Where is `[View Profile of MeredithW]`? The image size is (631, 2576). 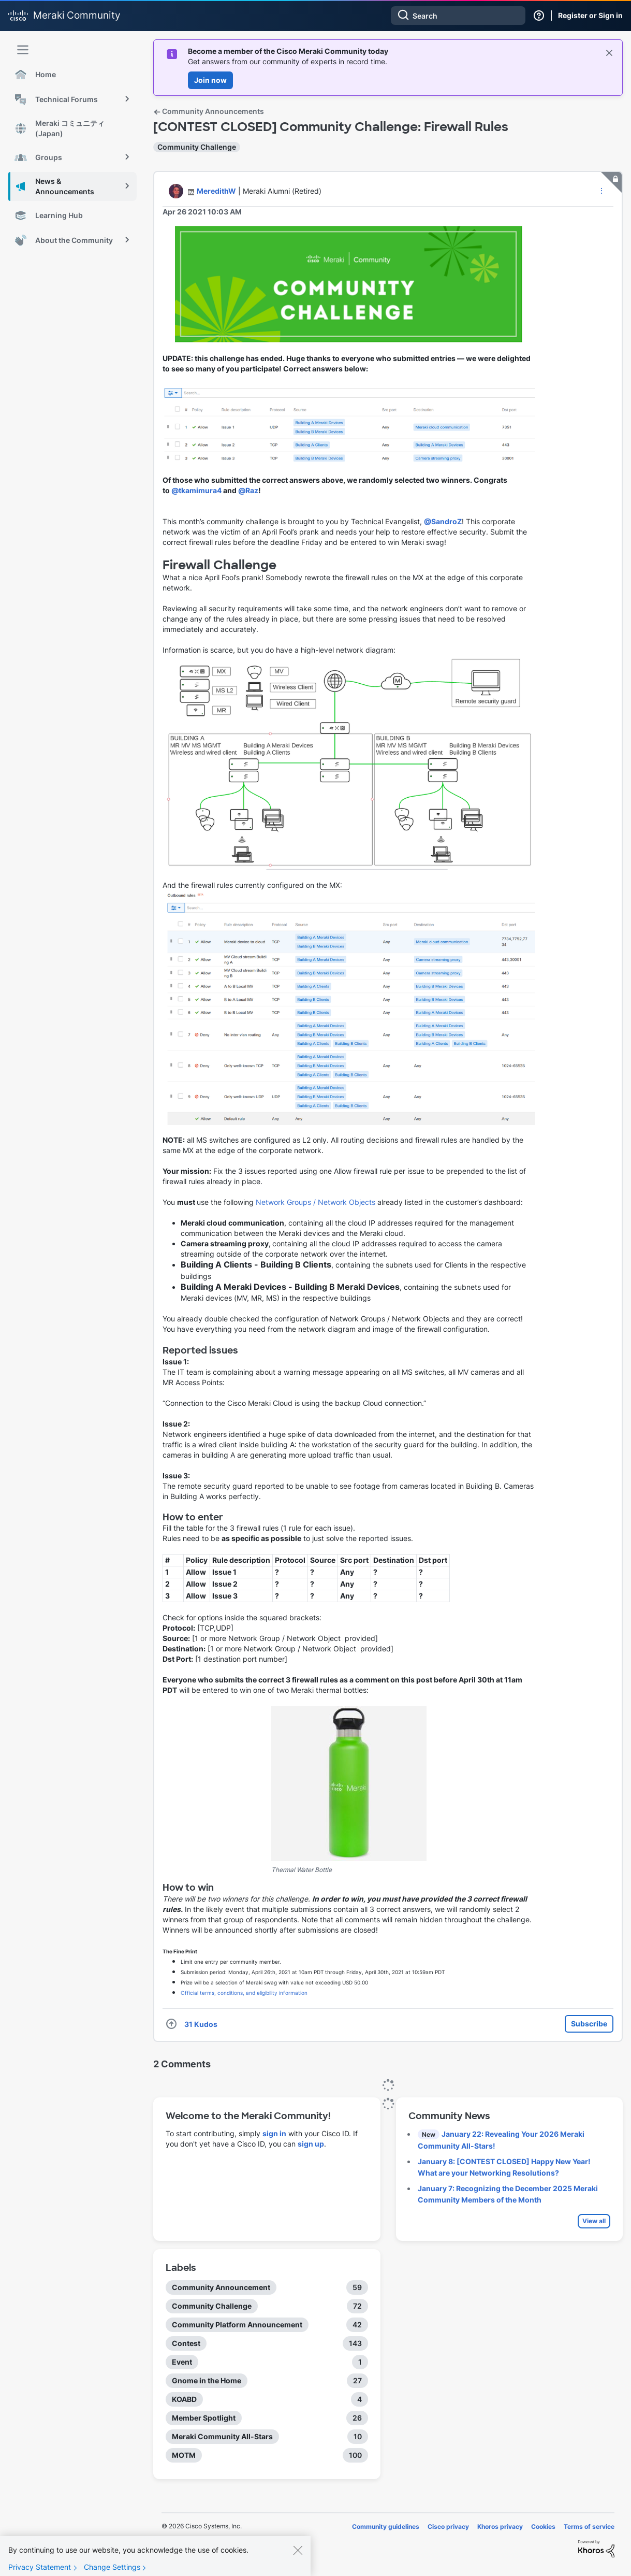 [View Profile of MeredithW] is located at coordinates (216, 190).